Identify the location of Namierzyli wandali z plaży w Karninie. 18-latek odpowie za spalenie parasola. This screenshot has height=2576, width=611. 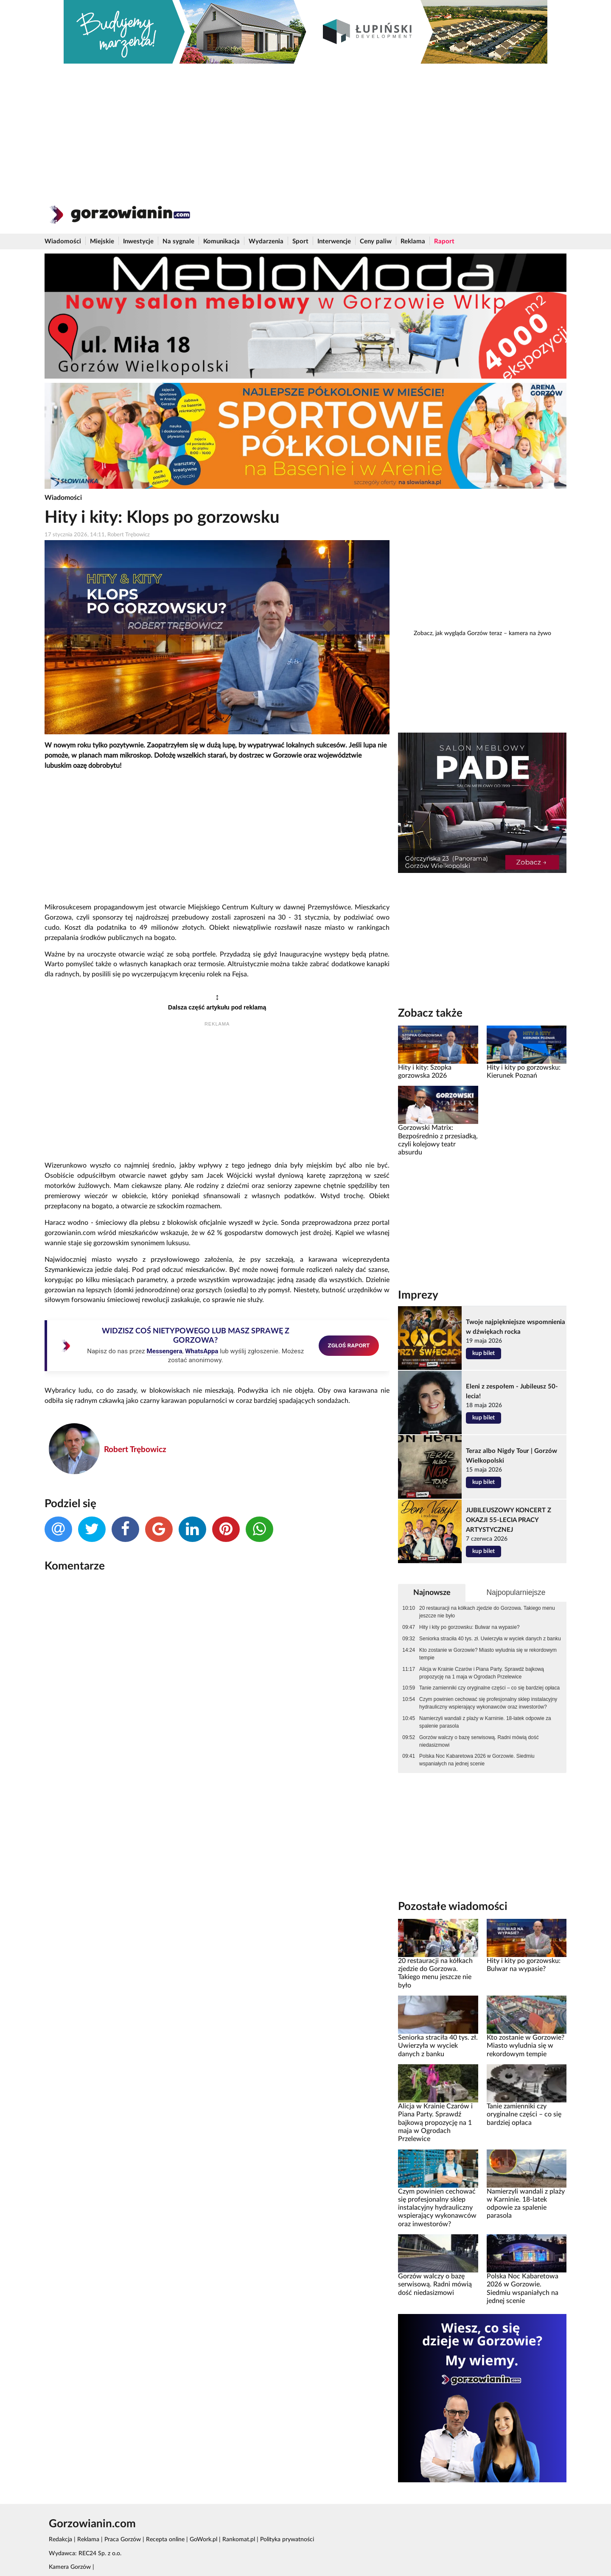
(485, 1722).